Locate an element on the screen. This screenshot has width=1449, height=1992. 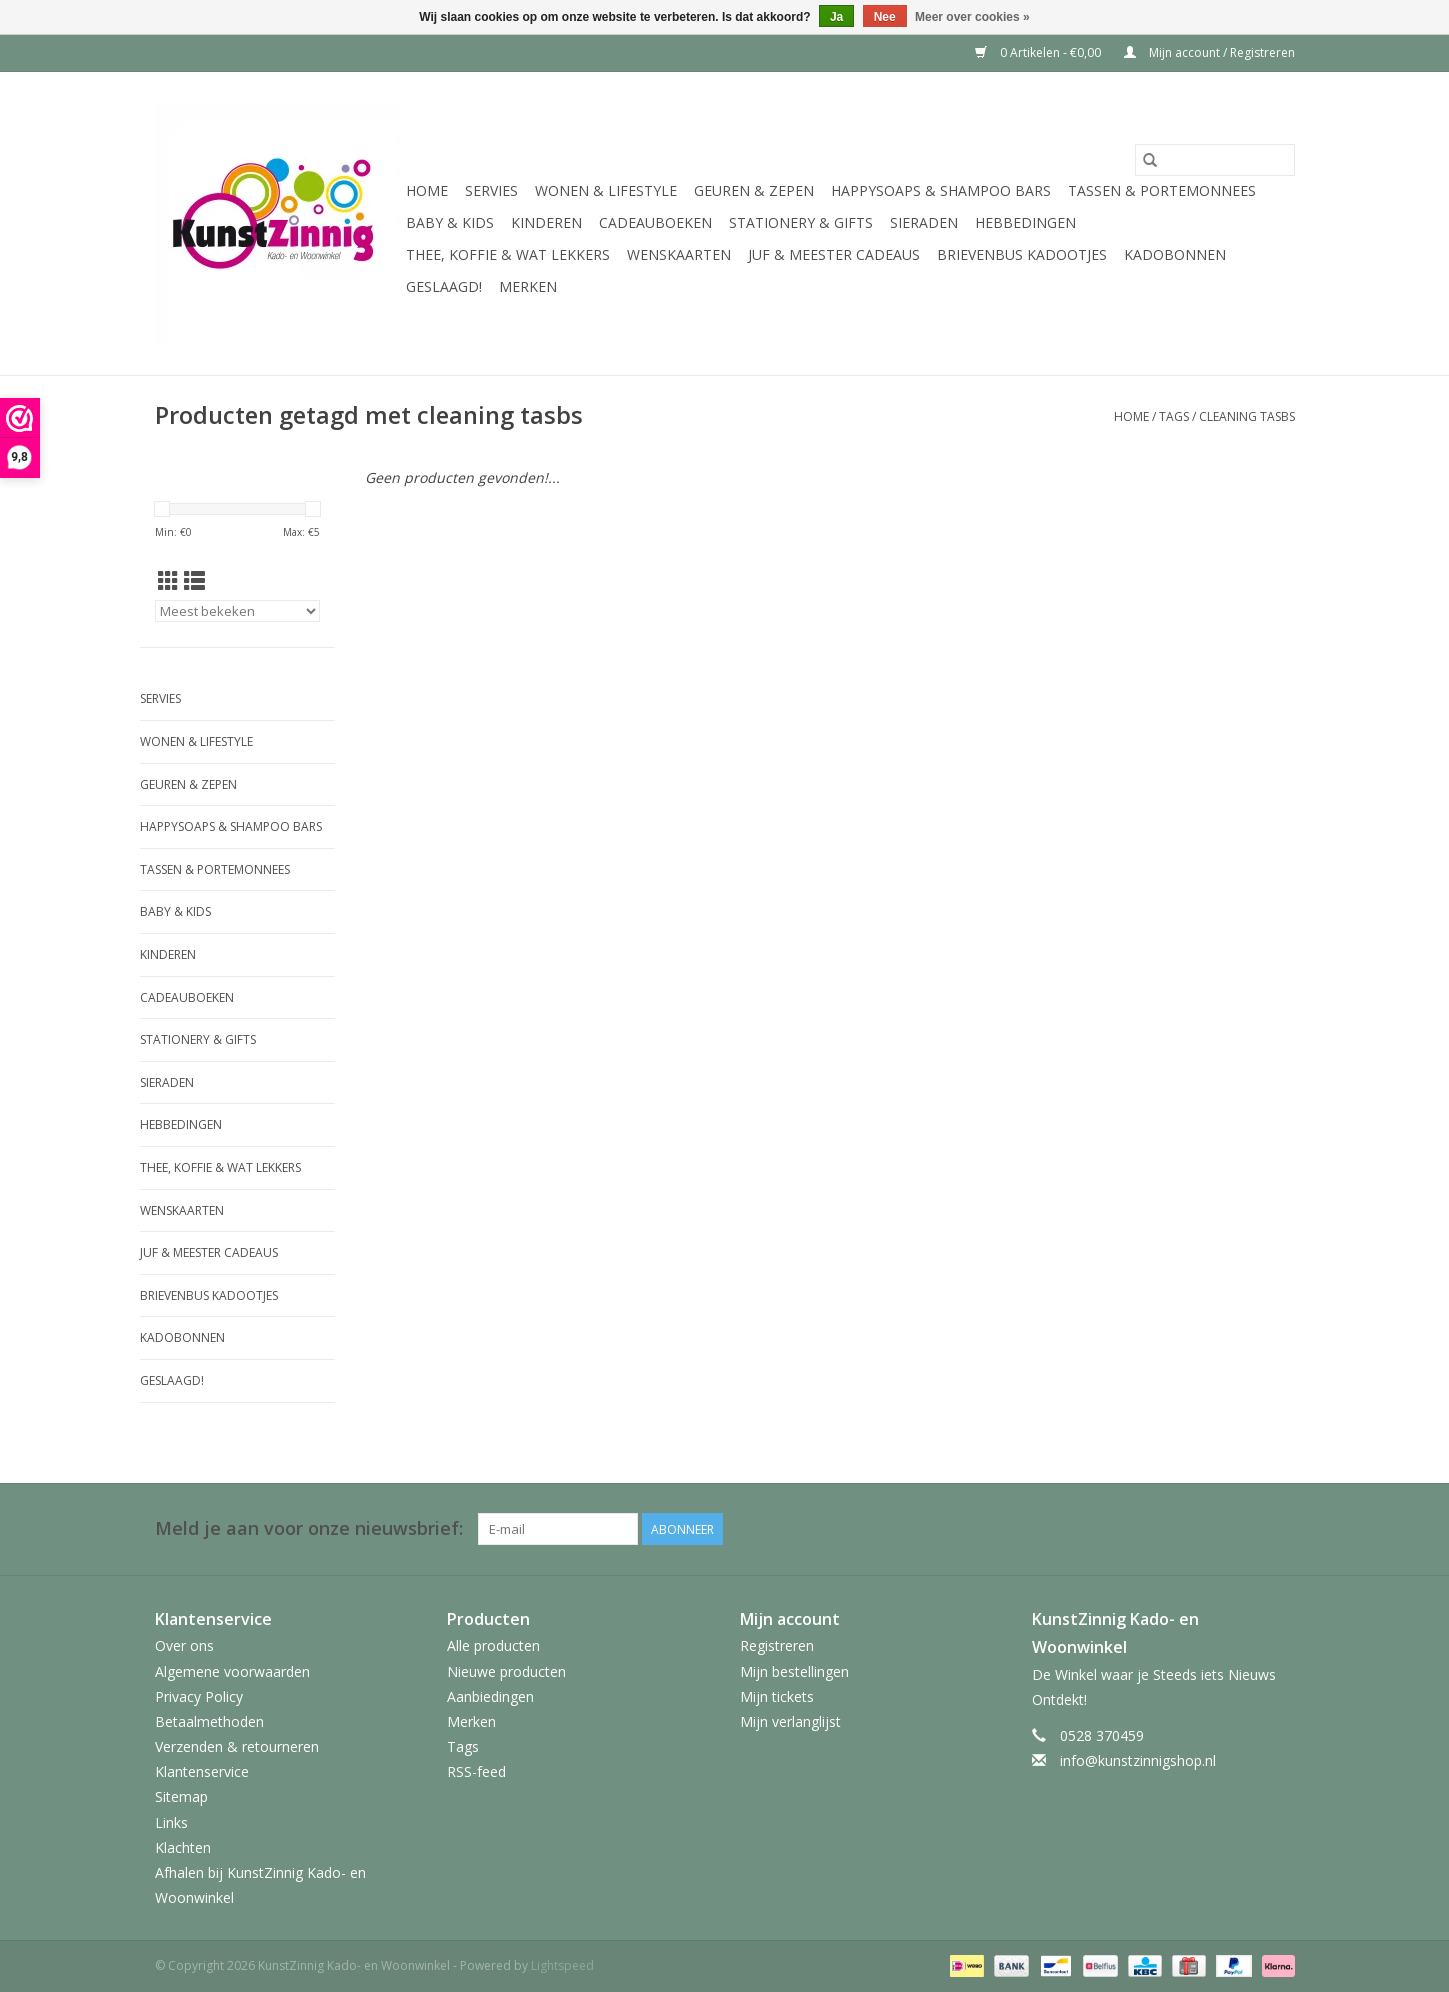
Baby & Kids is located at coordinates (450, 222).